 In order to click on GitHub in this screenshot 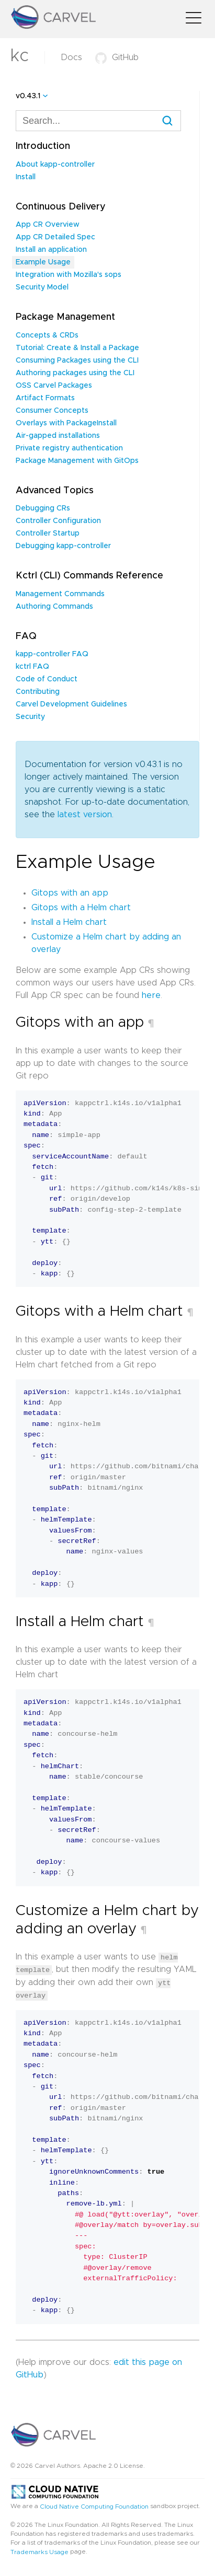, I will do `click(117, 57)`.